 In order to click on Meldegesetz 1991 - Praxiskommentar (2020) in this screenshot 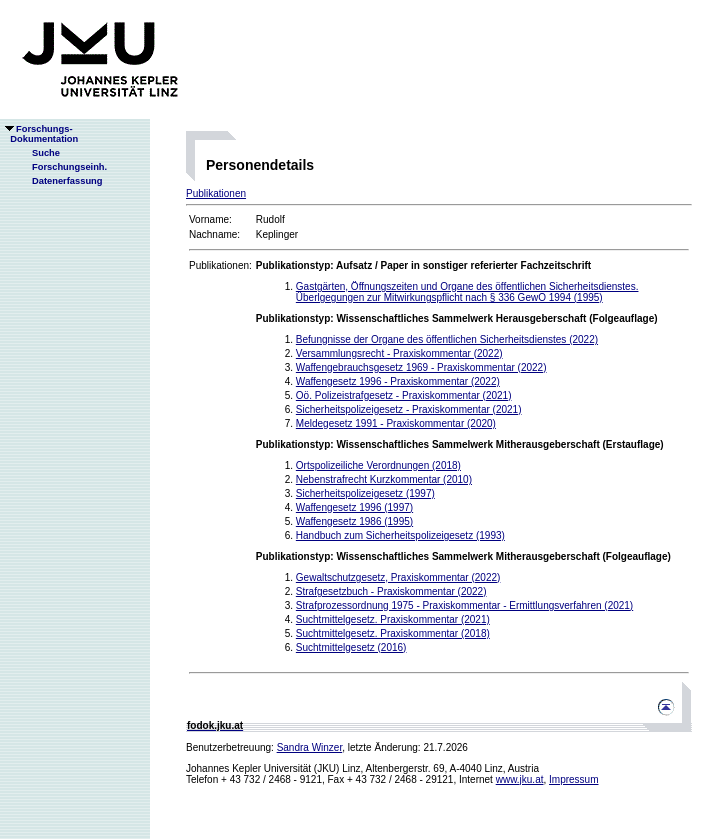, I will do `click(396, 423)`.